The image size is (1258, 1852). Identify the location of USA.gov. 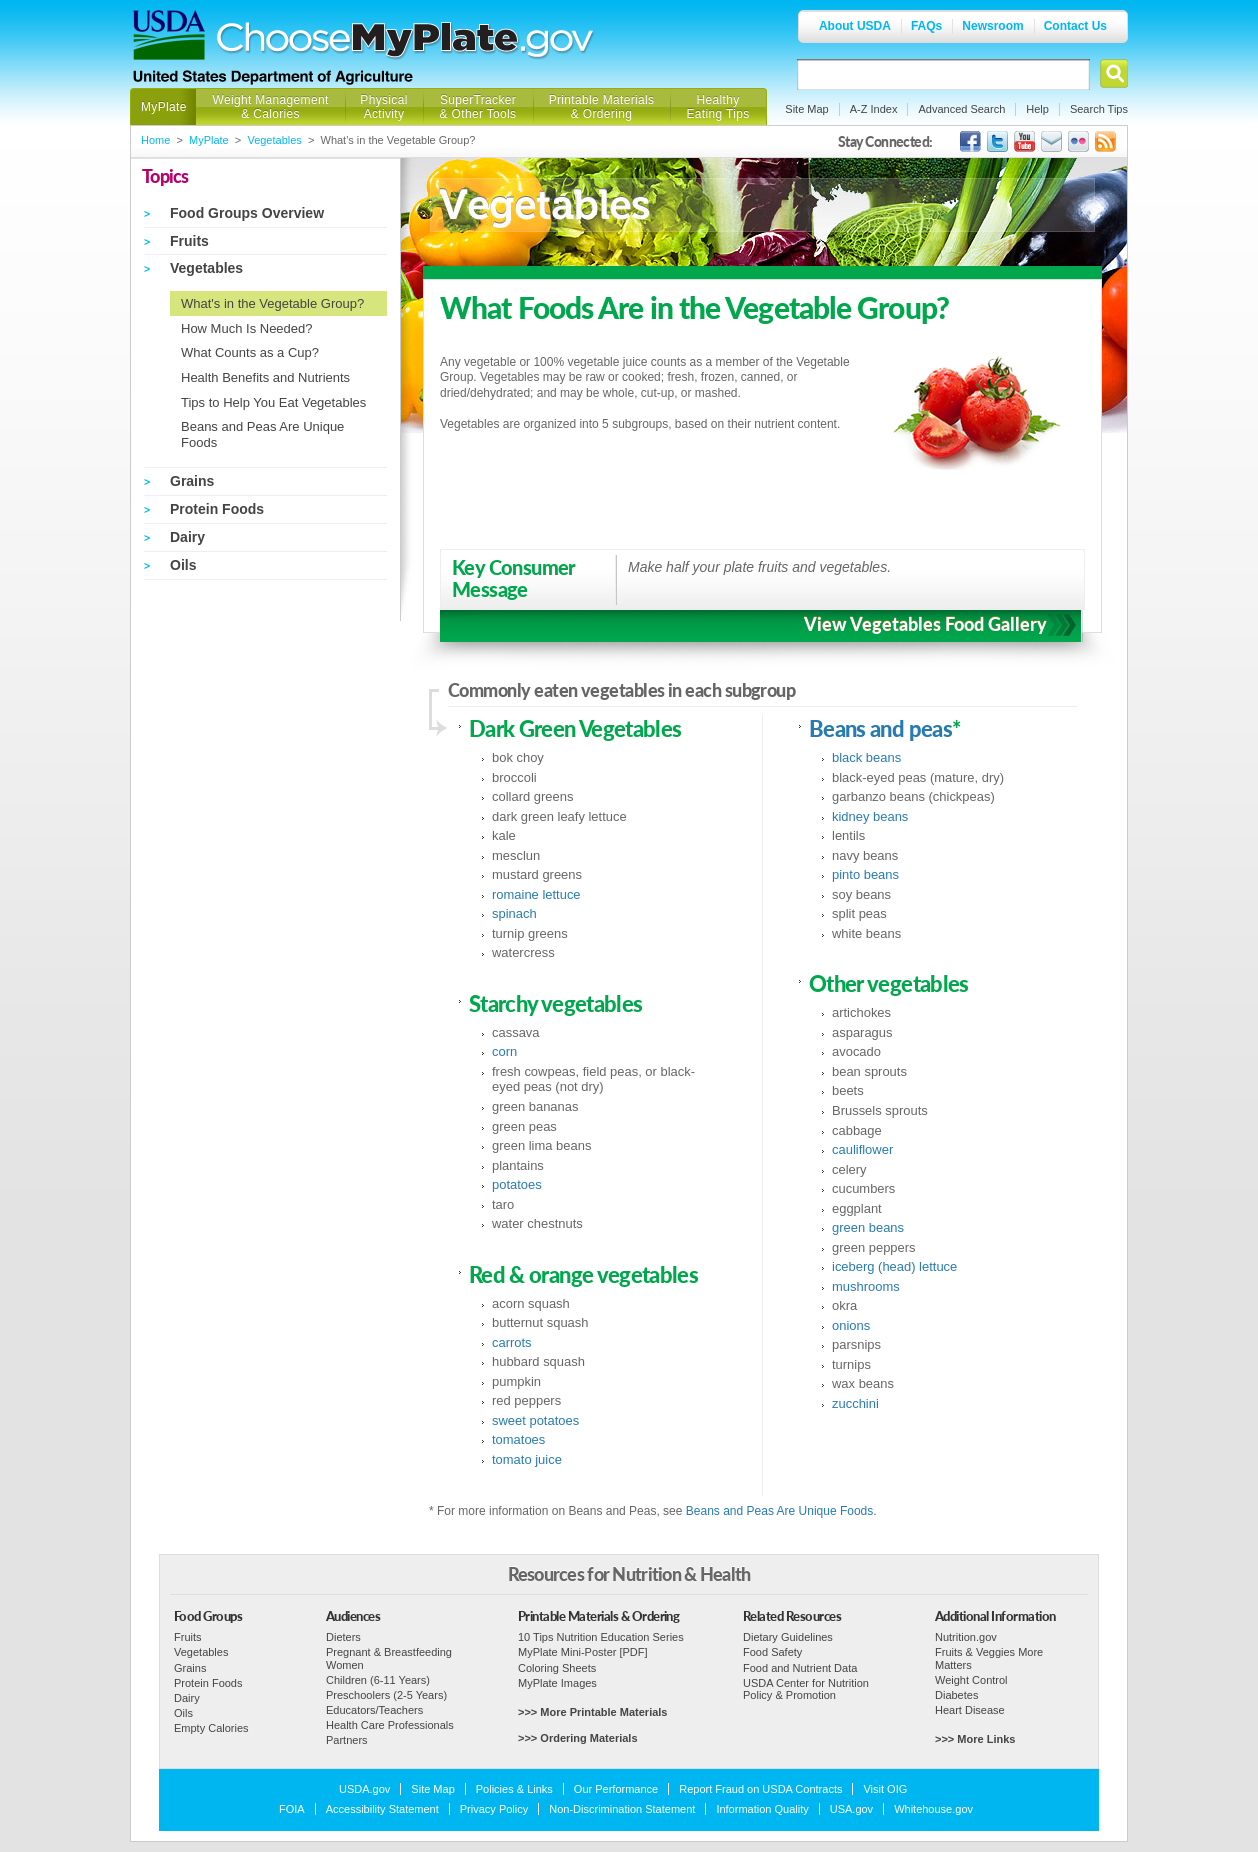
(851, 1809).